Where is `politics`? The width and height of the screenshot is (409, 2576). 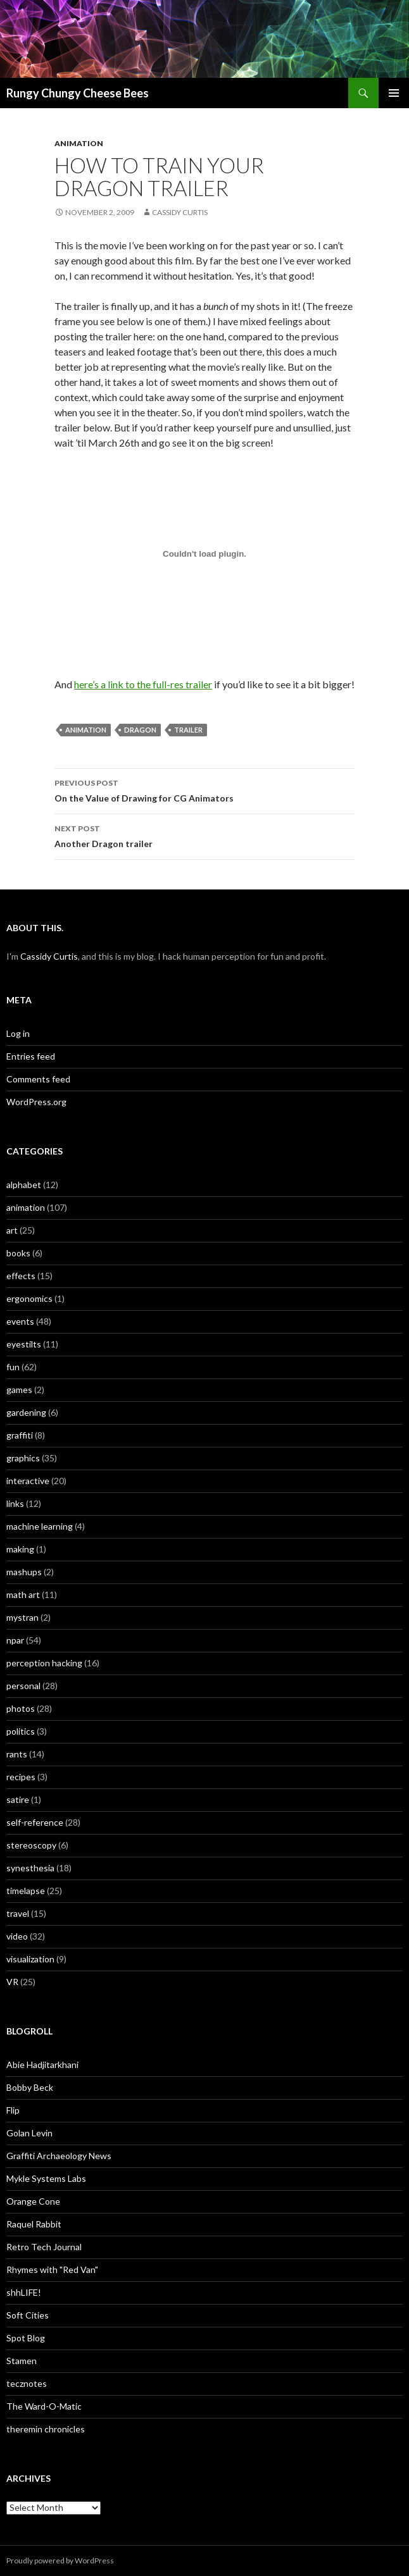
politics is located at coordinates (20, 1731).